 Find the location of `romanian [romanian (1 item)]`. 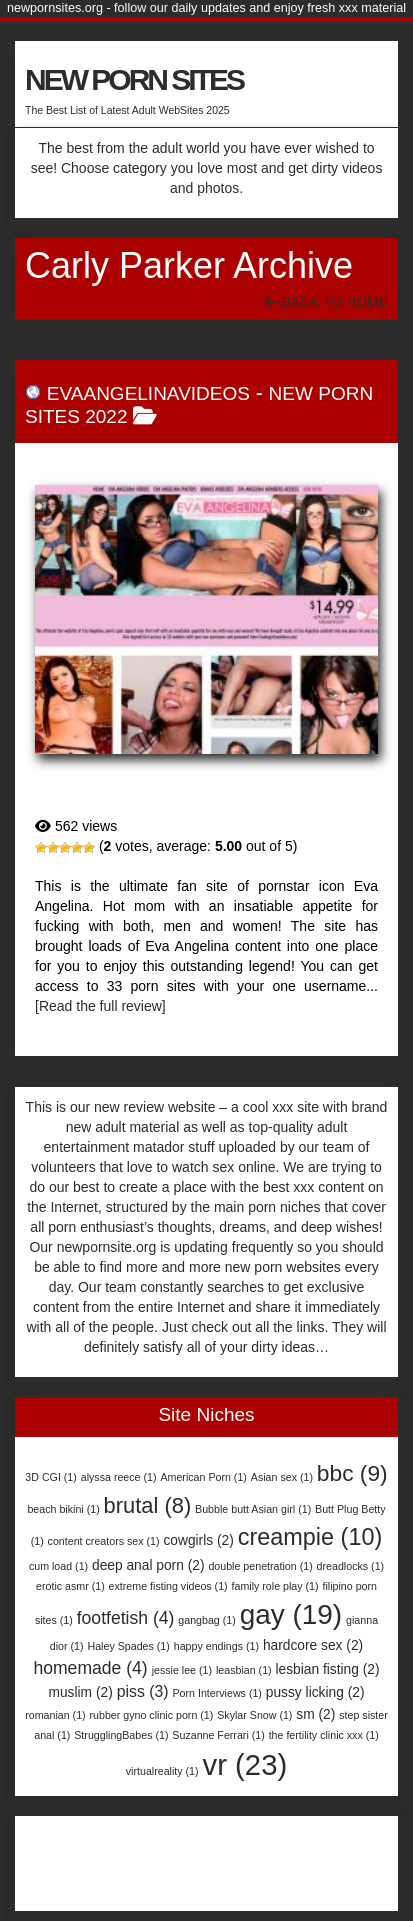

romanian [romanian (1 item)] is located at coordinates (55, 1715).